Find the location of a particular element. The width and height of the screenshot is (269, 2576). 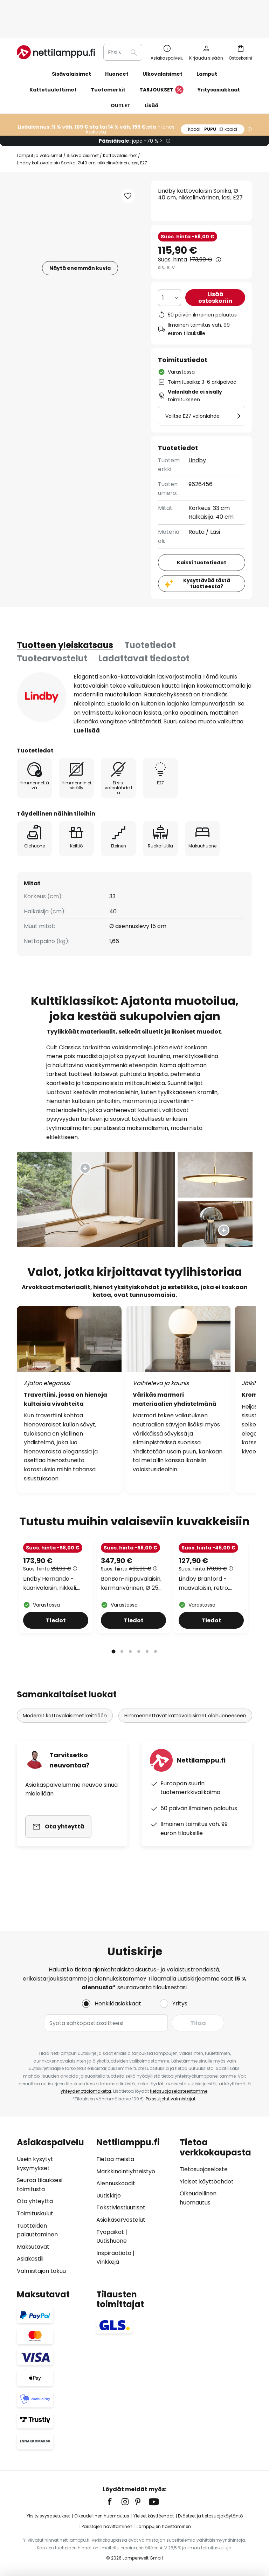

TARJOUKSET is located at coordinates (161, 67).